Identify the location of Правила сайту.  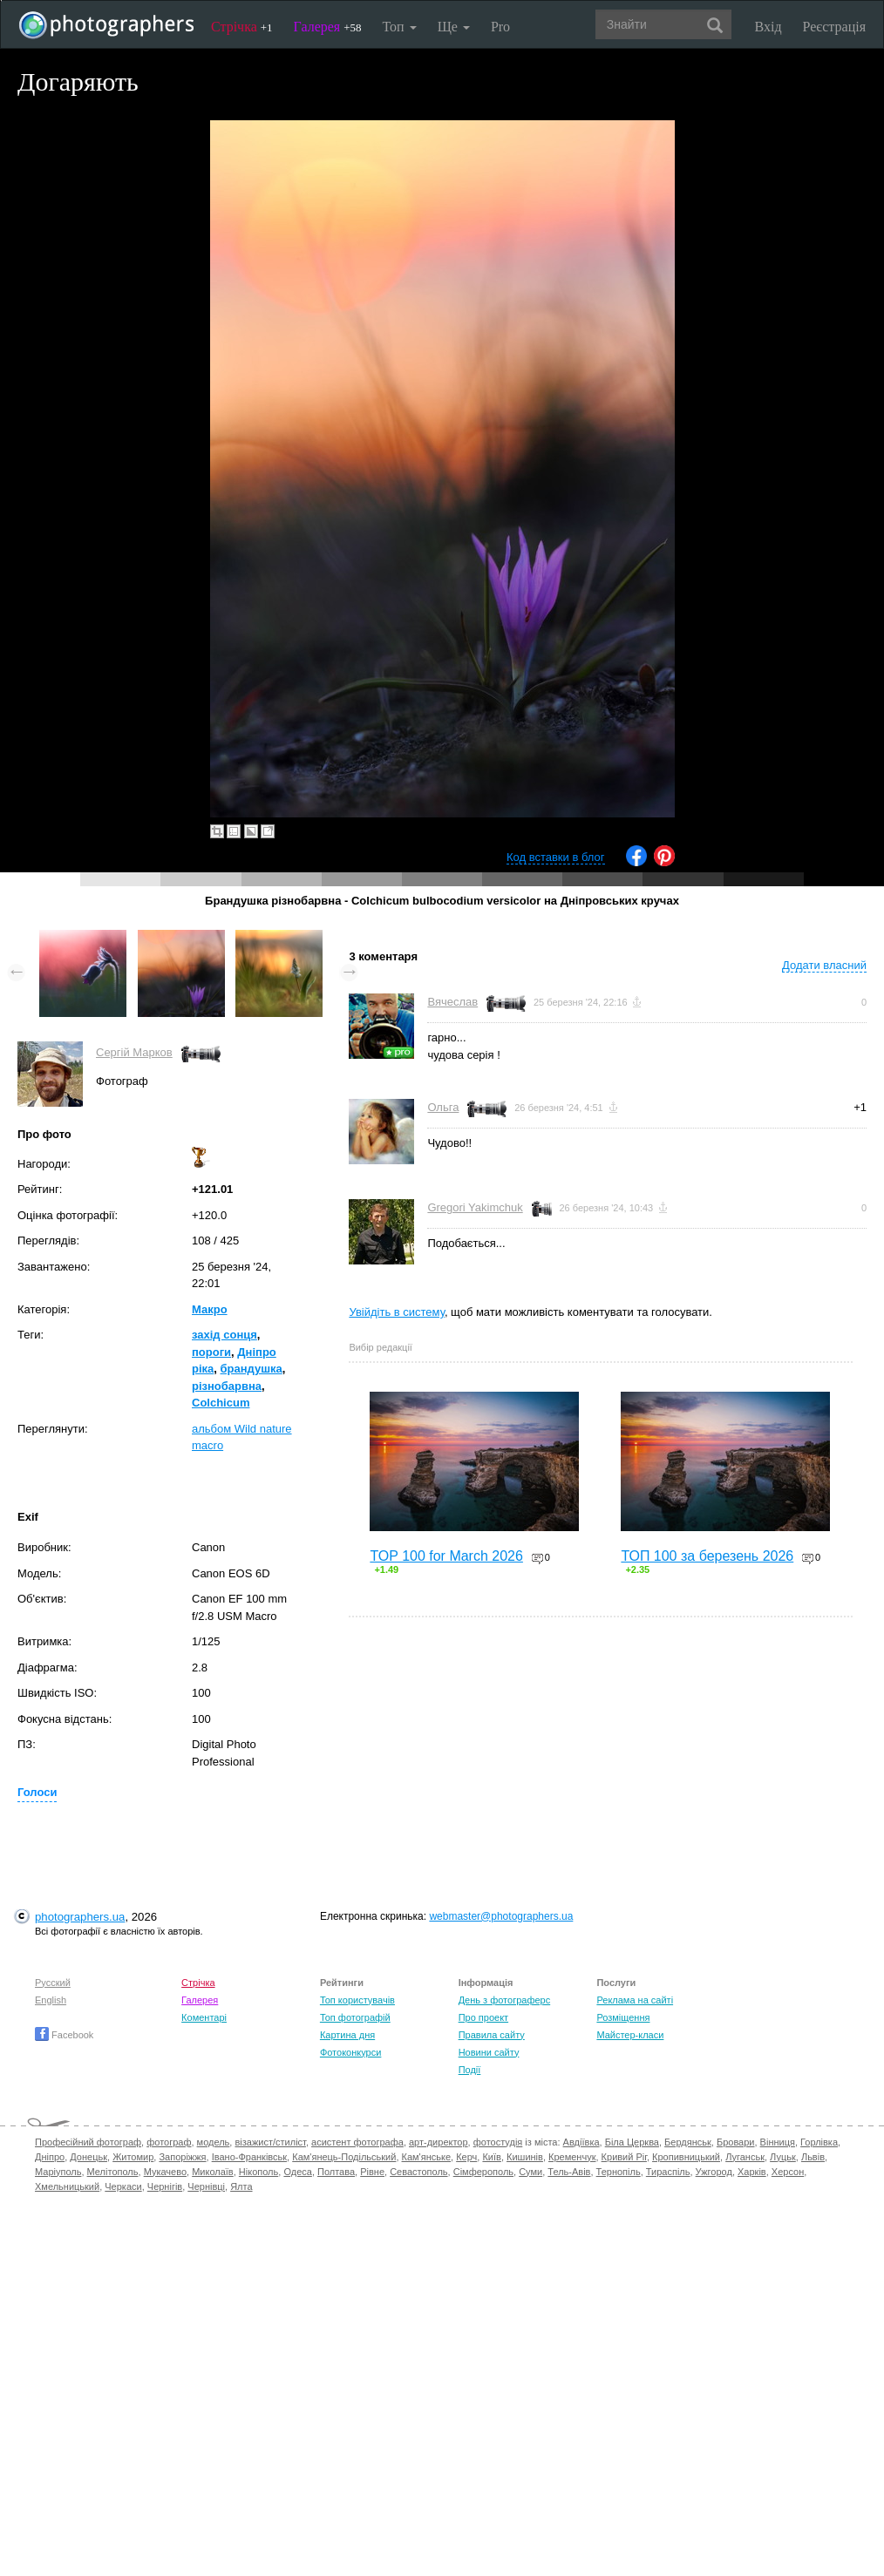
(492, 2035).